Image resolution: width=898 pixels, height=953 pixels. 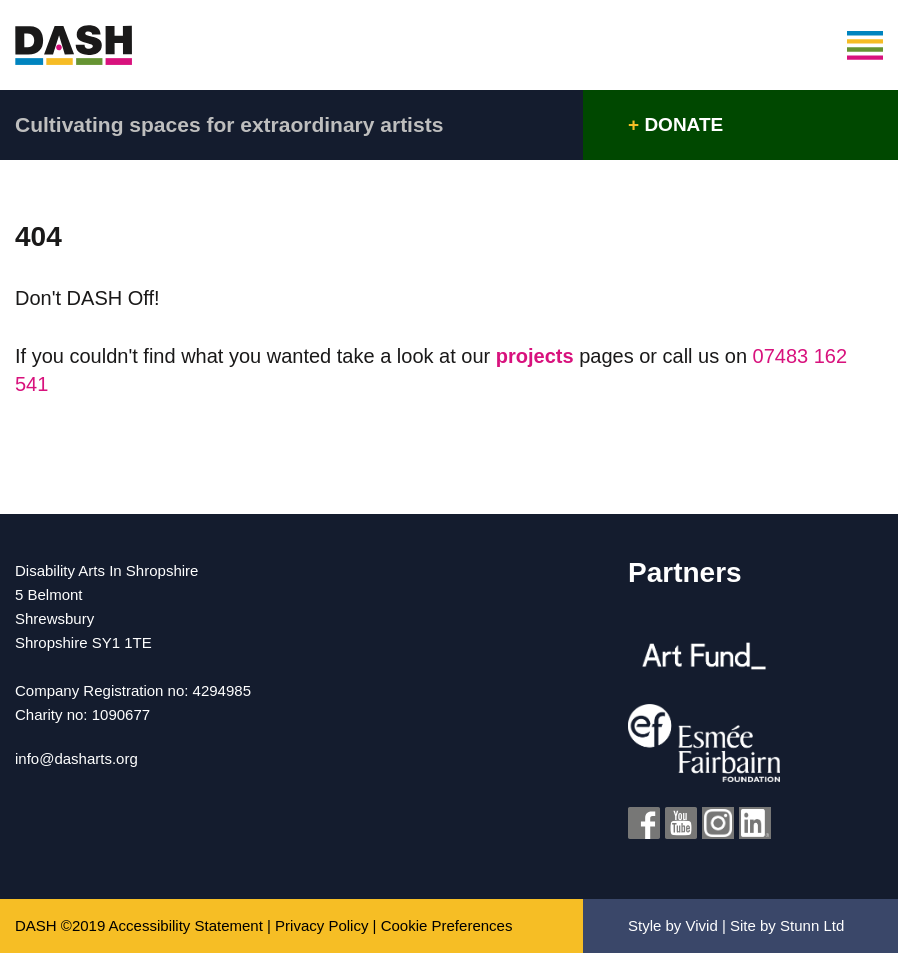 What do you see at coordinates (321, 925) in the screenshot?
I see `Privacy Policy` at bounding box center [321, 925].